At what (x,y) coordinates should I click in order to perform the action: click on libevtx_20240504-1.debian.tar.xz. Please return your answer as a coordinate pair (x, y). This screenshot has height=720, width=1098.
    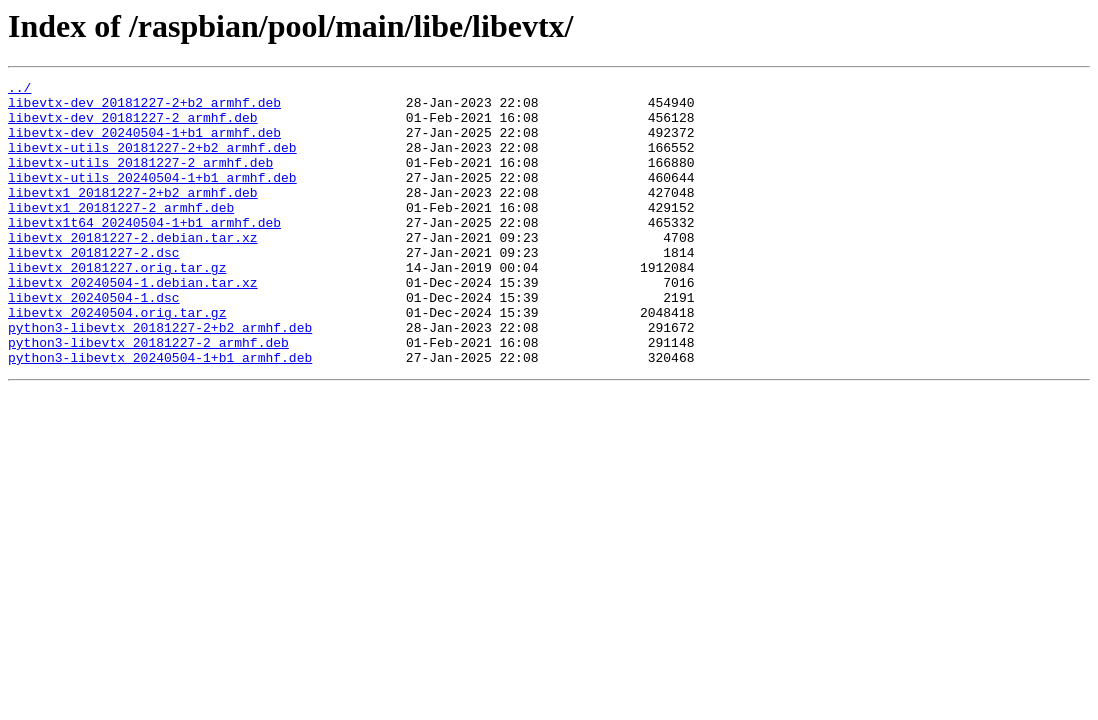
    Looking at the image, I should click on (133, 324).